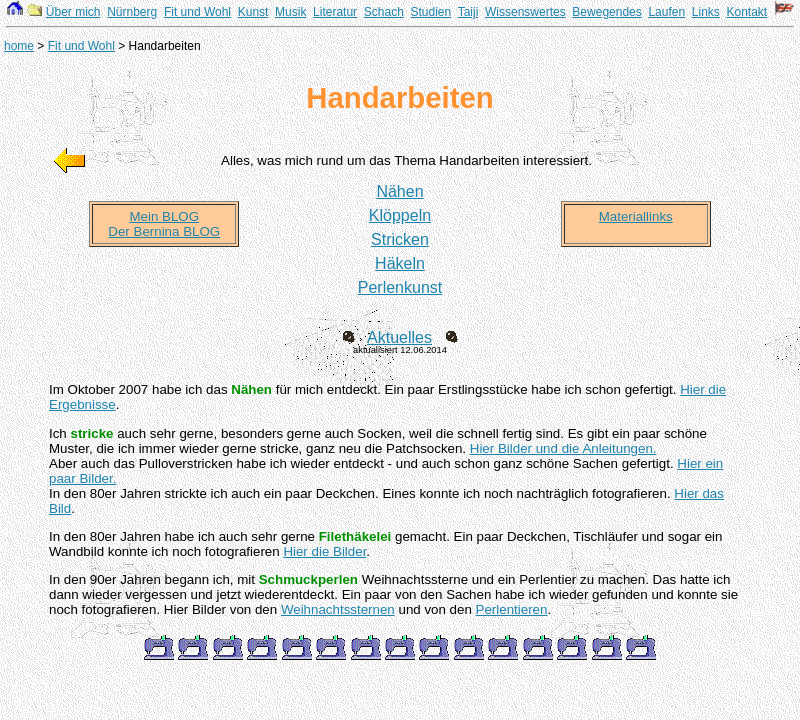  Describe the element at coordinates (563, 448) in the screenshot. I see `Hier Bilder und die Anleitungen.` at that location.